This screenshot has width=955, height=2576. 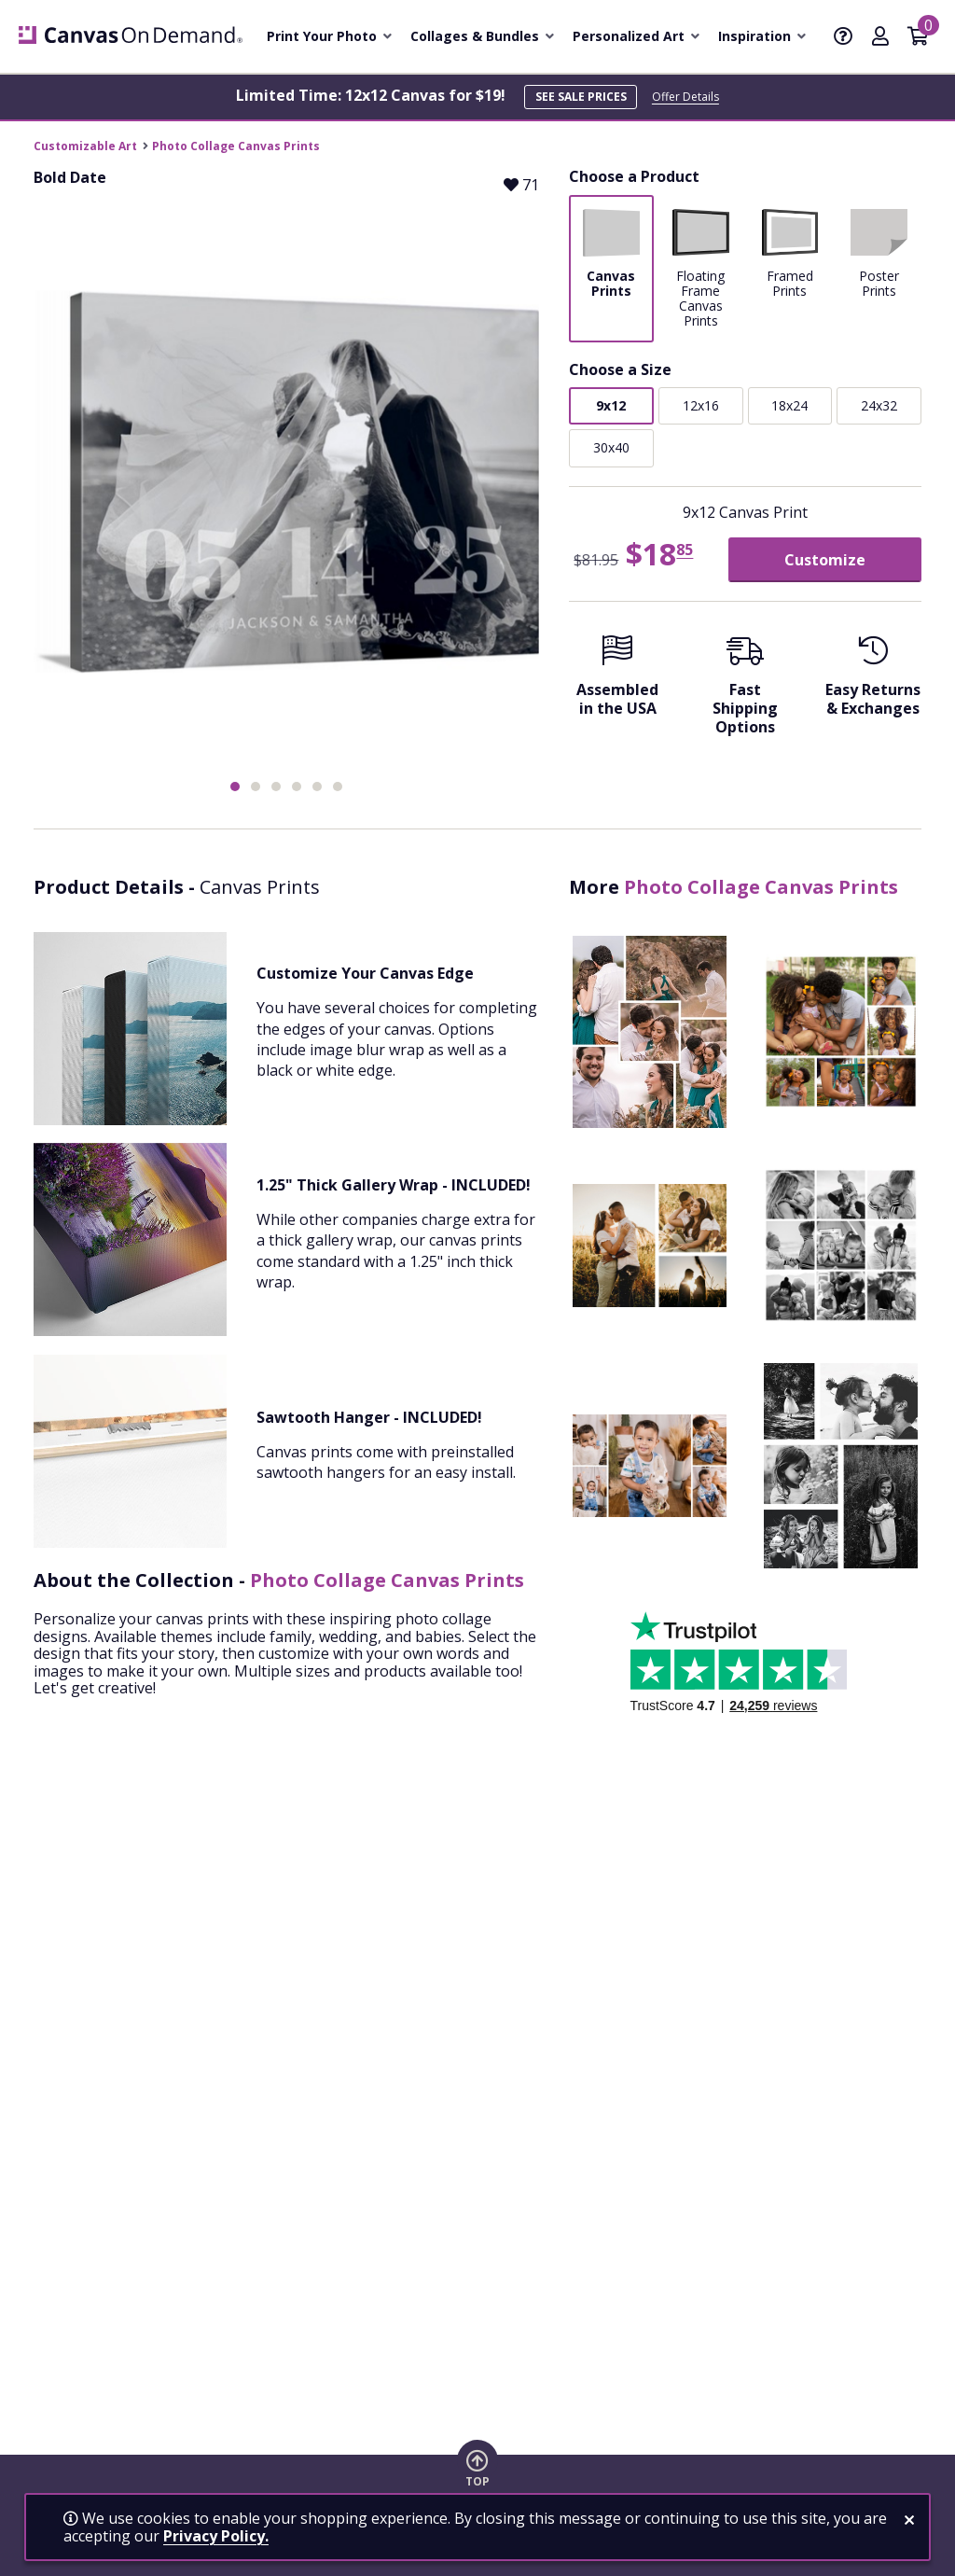 What do you see at coordinates (879, 405) in the screenshot?
I see `24x32` at bounding box center [879, 405].